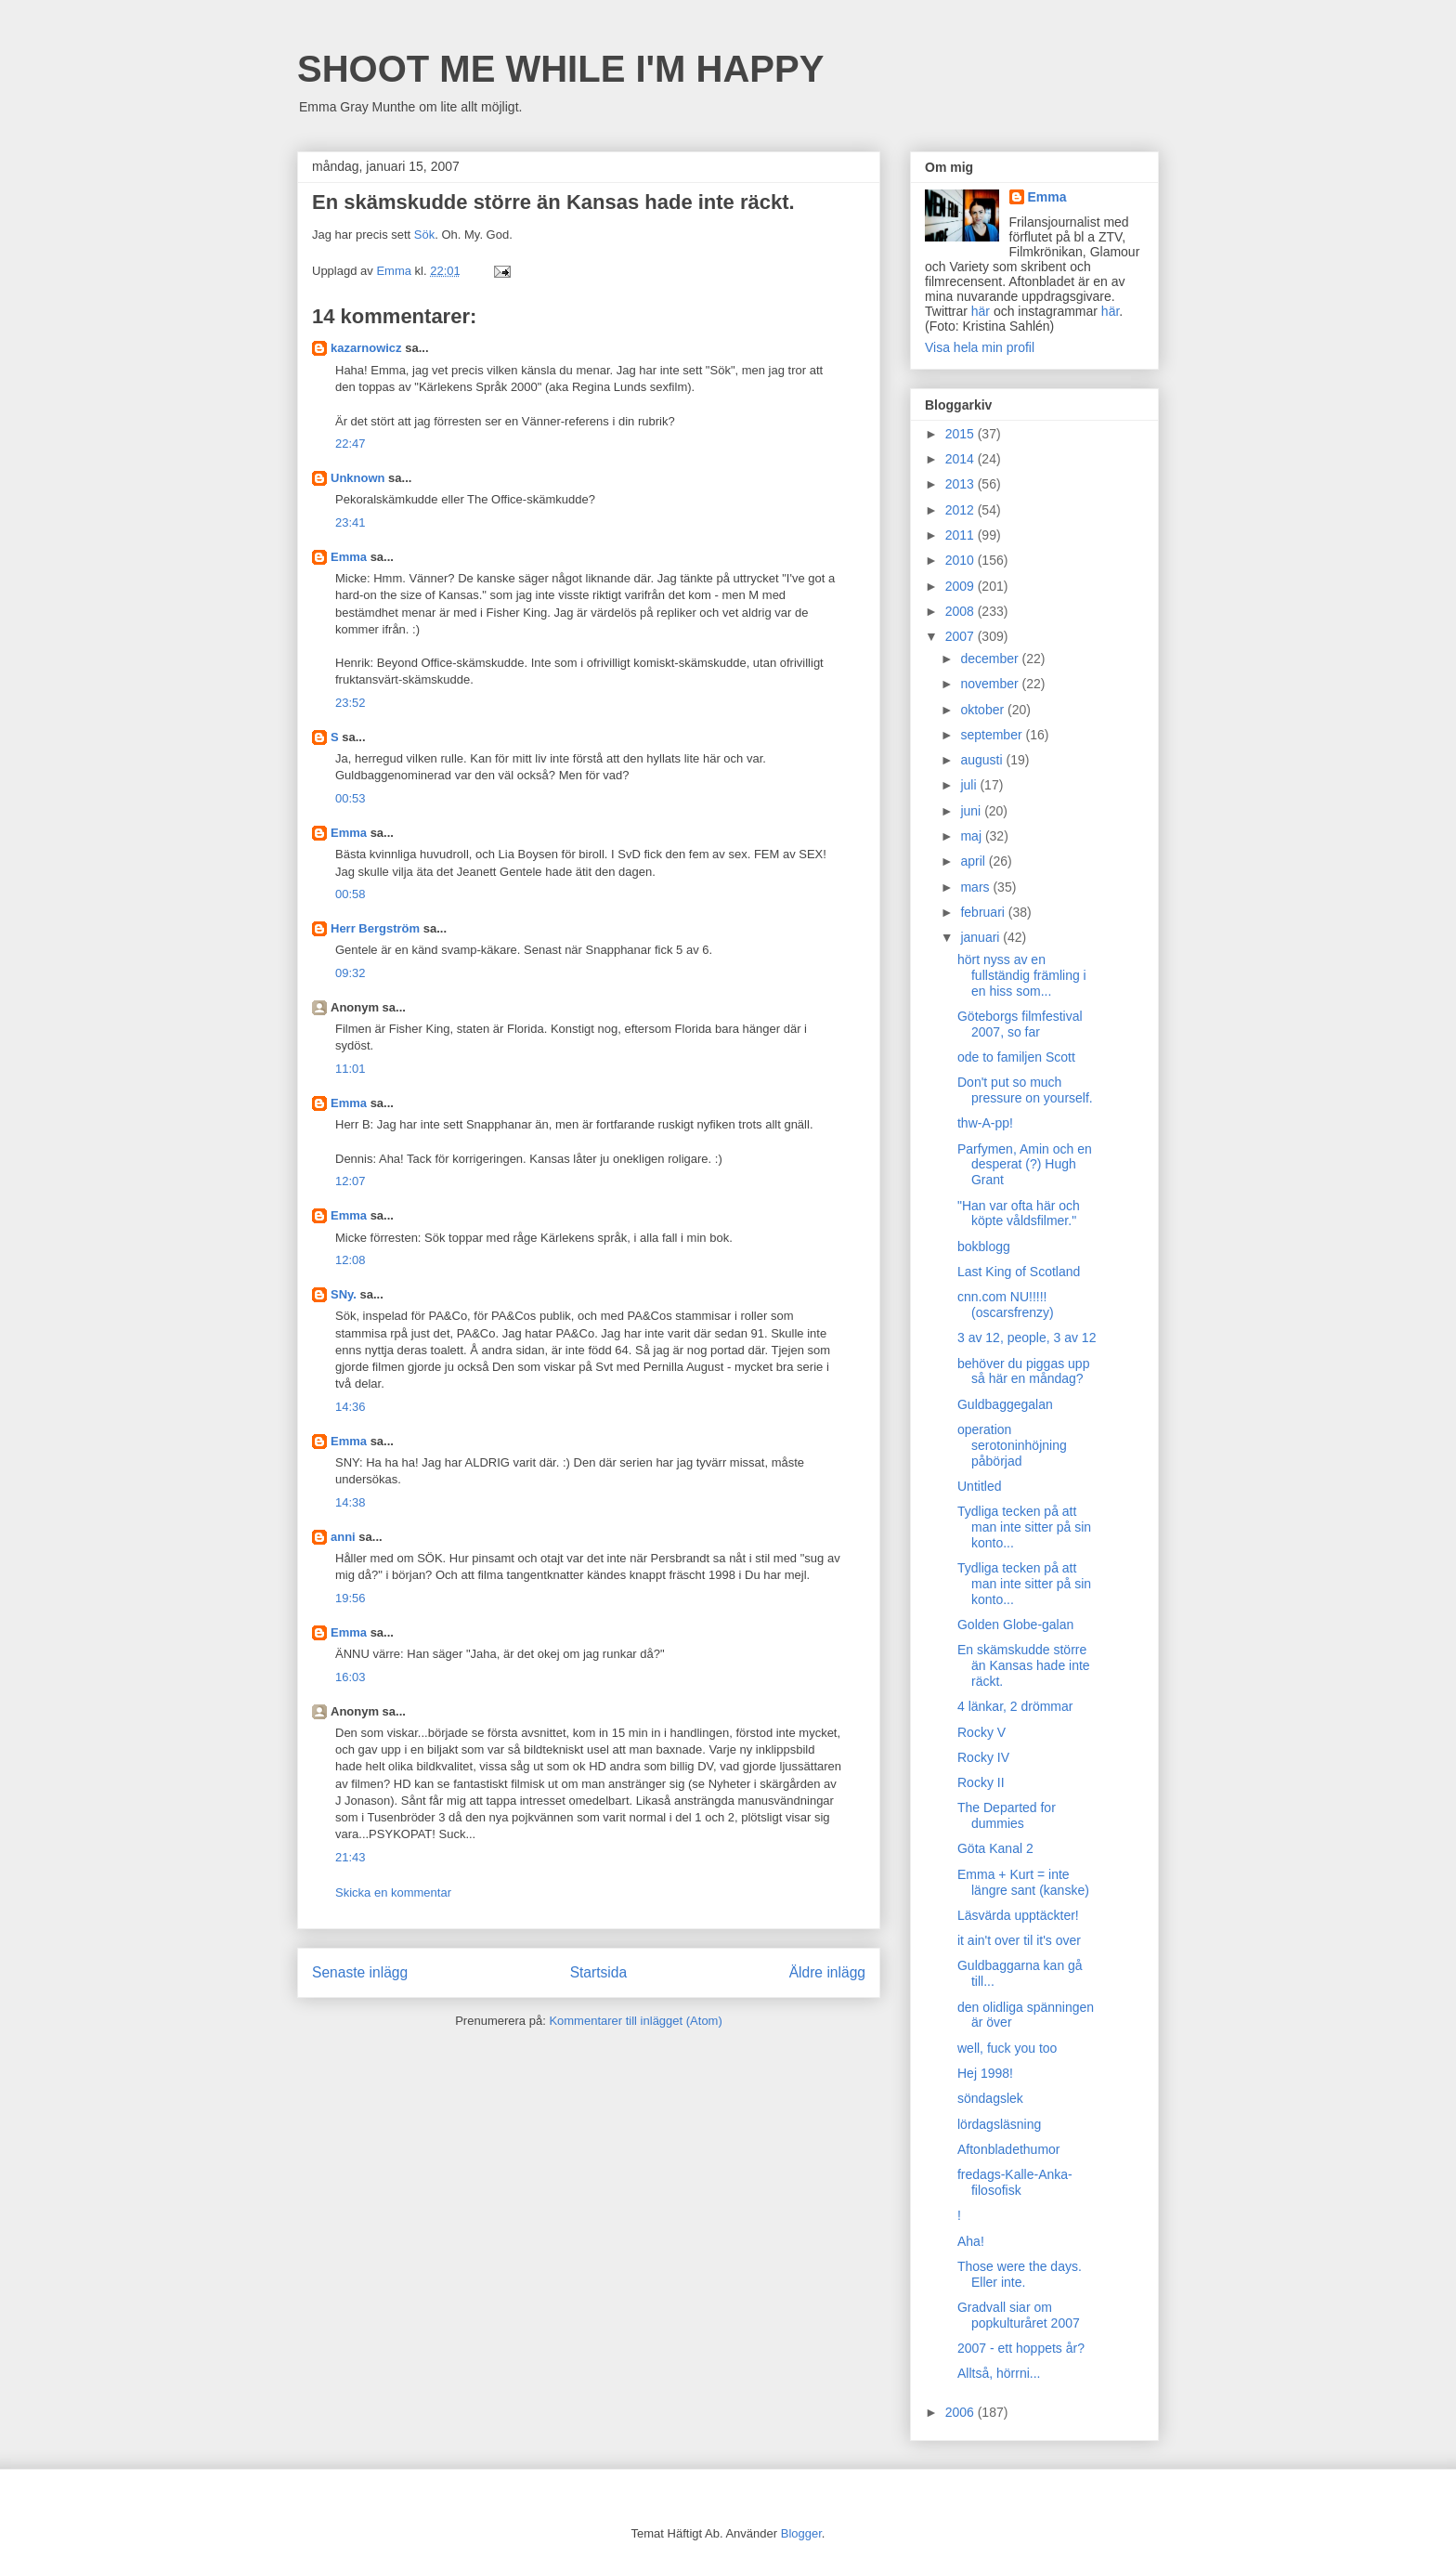  I want to click on "Han var ofta här och köpte våldsfilmer.", so click(1018, 1213).